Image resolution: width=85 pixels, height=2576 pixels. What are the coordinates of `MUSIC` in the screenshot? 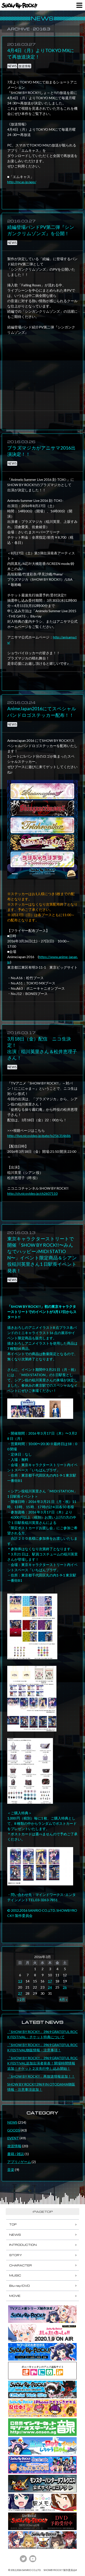 It's located at (15, 2275).